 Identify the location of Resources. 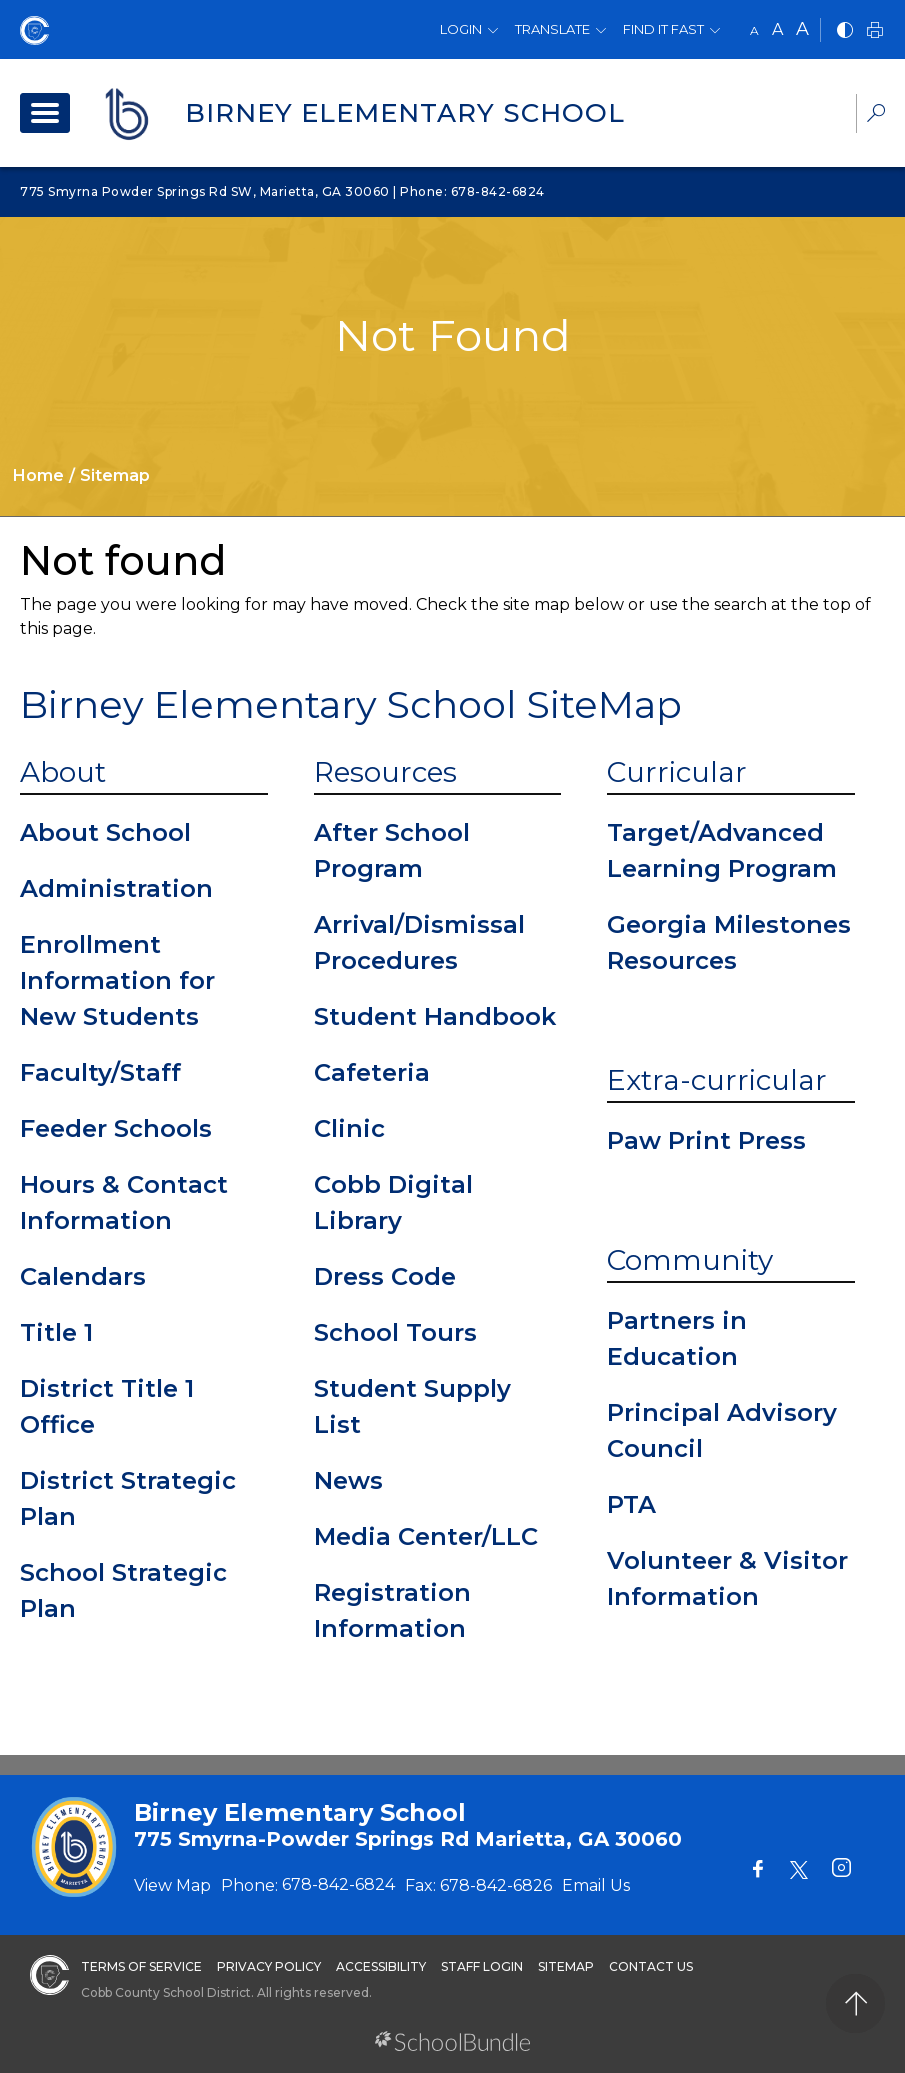
(385, 772).